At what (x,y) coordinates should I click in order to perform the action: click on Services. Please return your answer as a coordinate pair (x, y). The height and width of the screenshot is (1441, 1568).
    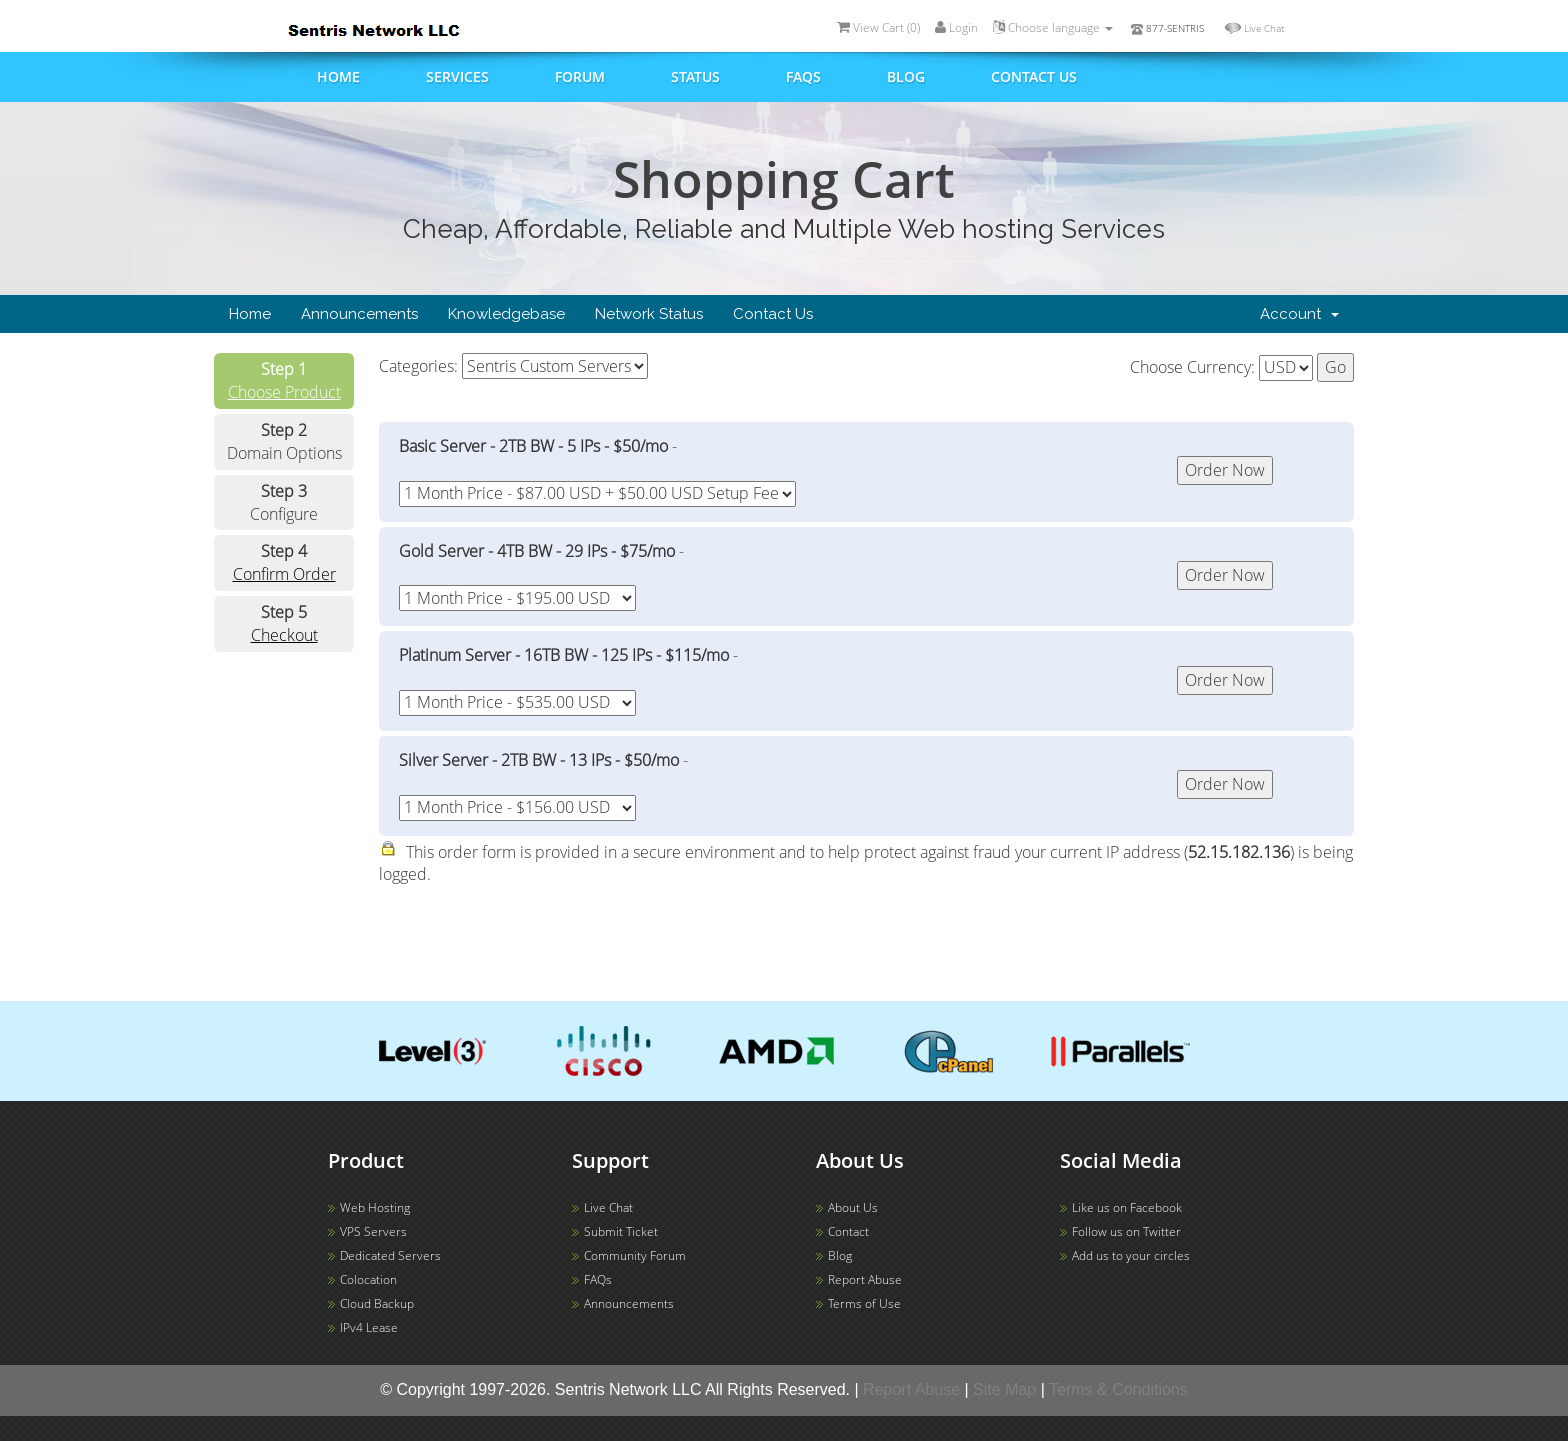
    Looking at the image, I should click on (457, 76).